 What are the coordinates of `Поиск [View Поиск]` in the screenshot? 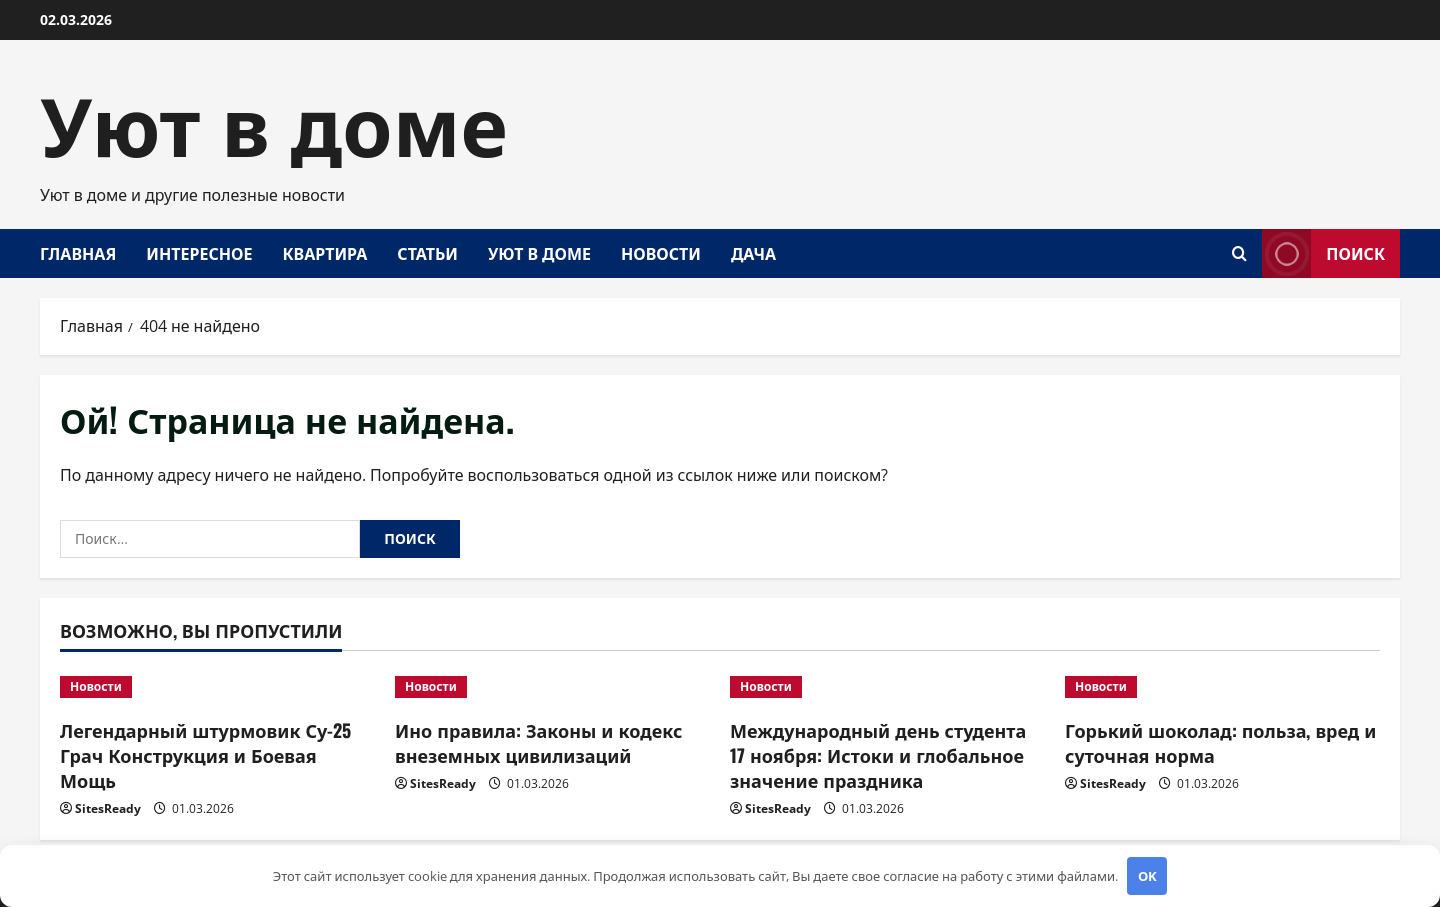 It's located at (1323, 253).